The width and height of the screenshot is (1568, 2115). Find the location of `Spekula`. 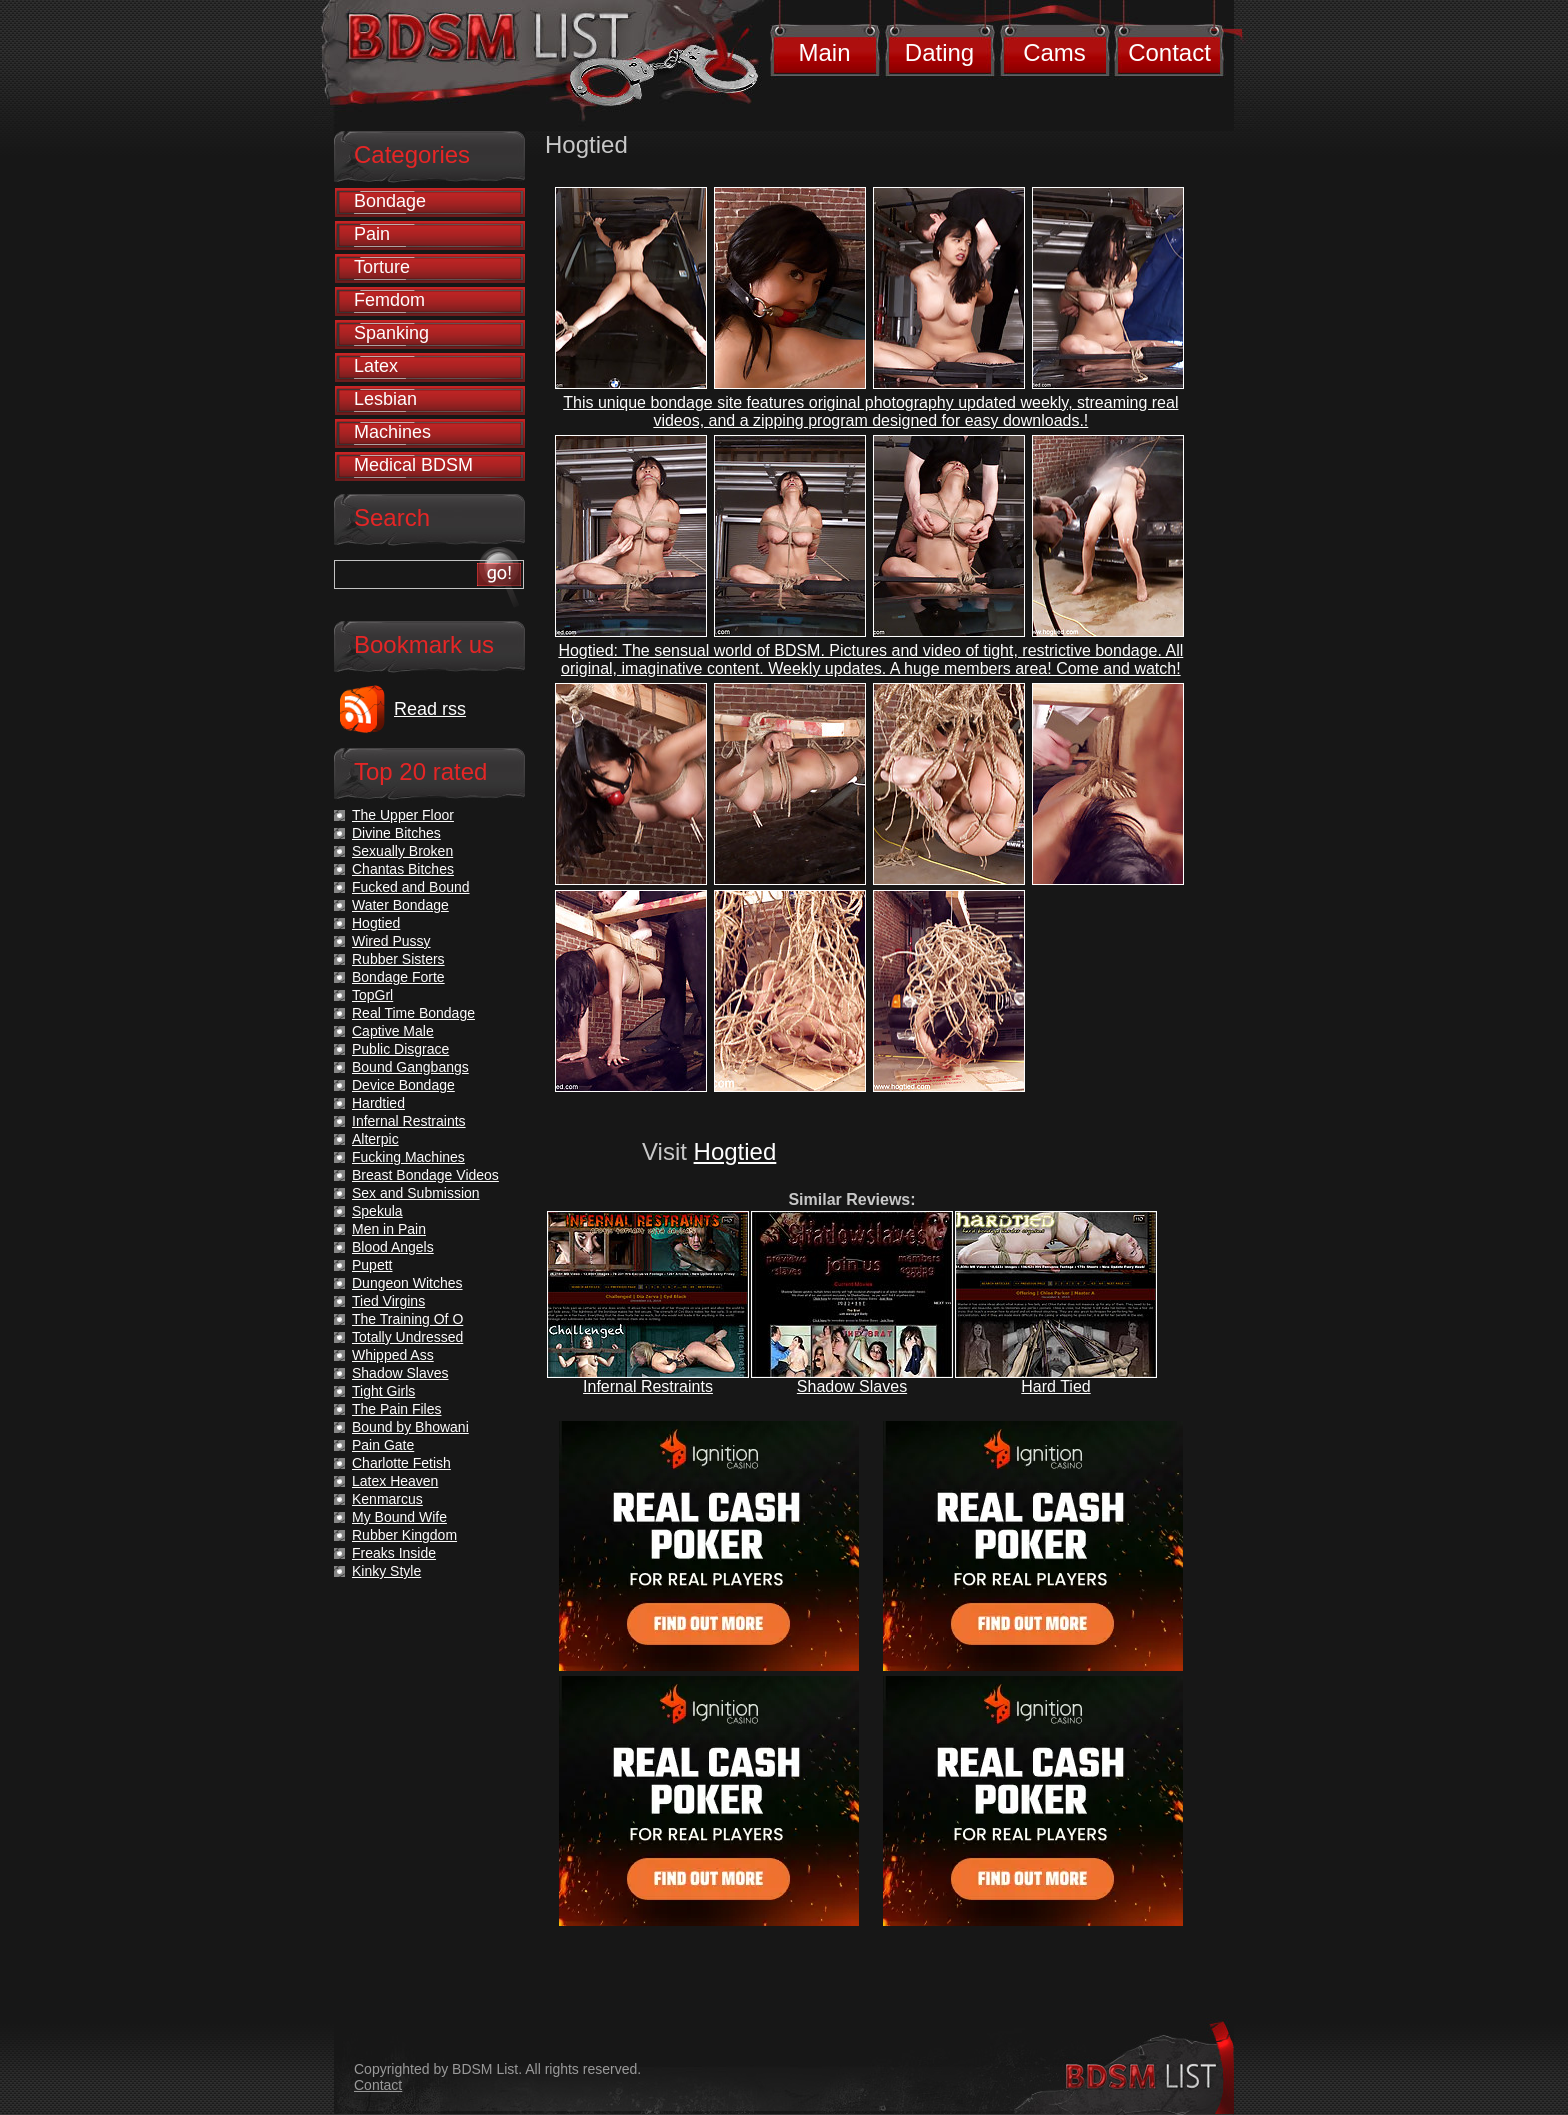

Spekula is located at coordinates (377, 1211).